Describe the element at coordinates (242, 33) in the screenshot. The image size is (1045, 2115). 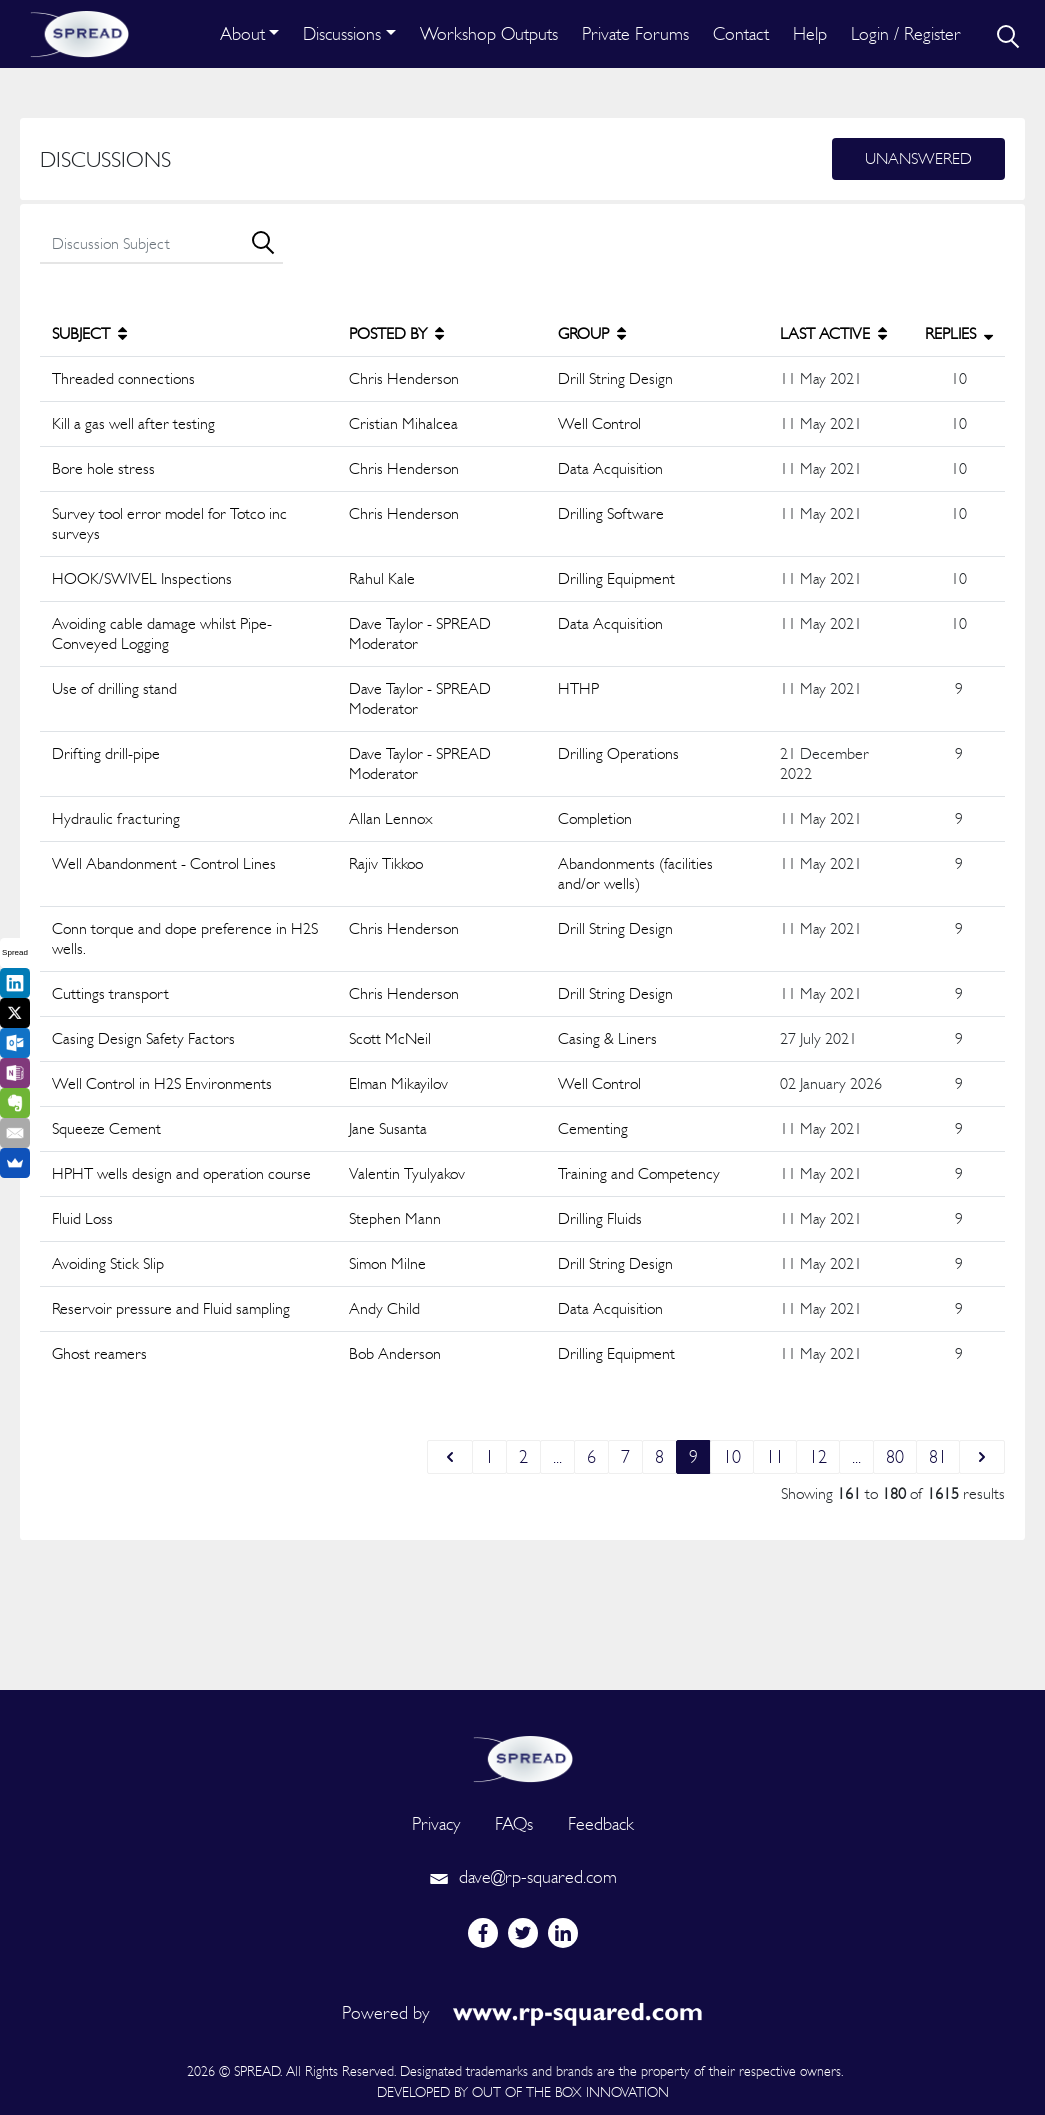
I see `About [button]` at that location.